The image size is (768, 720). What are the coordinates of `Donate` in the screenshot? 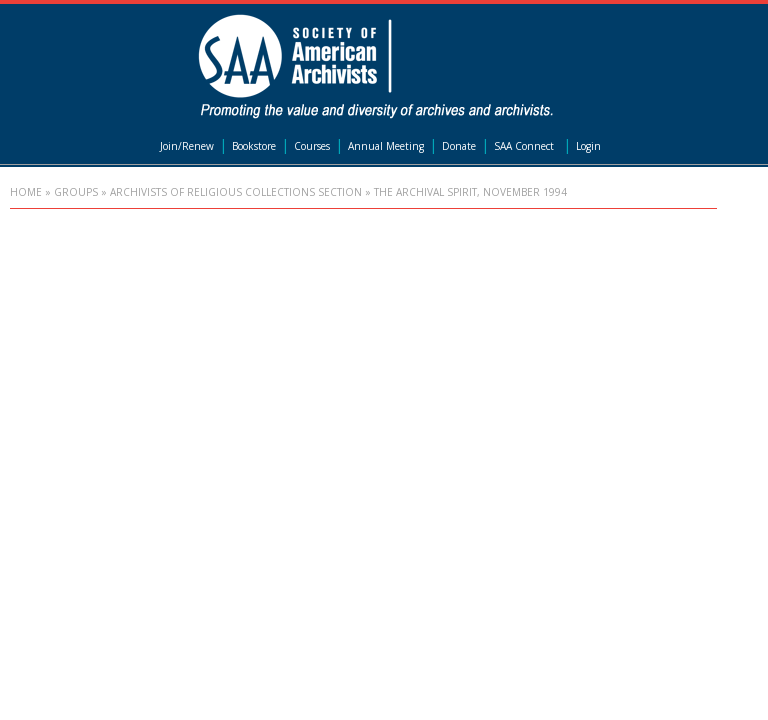 It's located at (459, 146).